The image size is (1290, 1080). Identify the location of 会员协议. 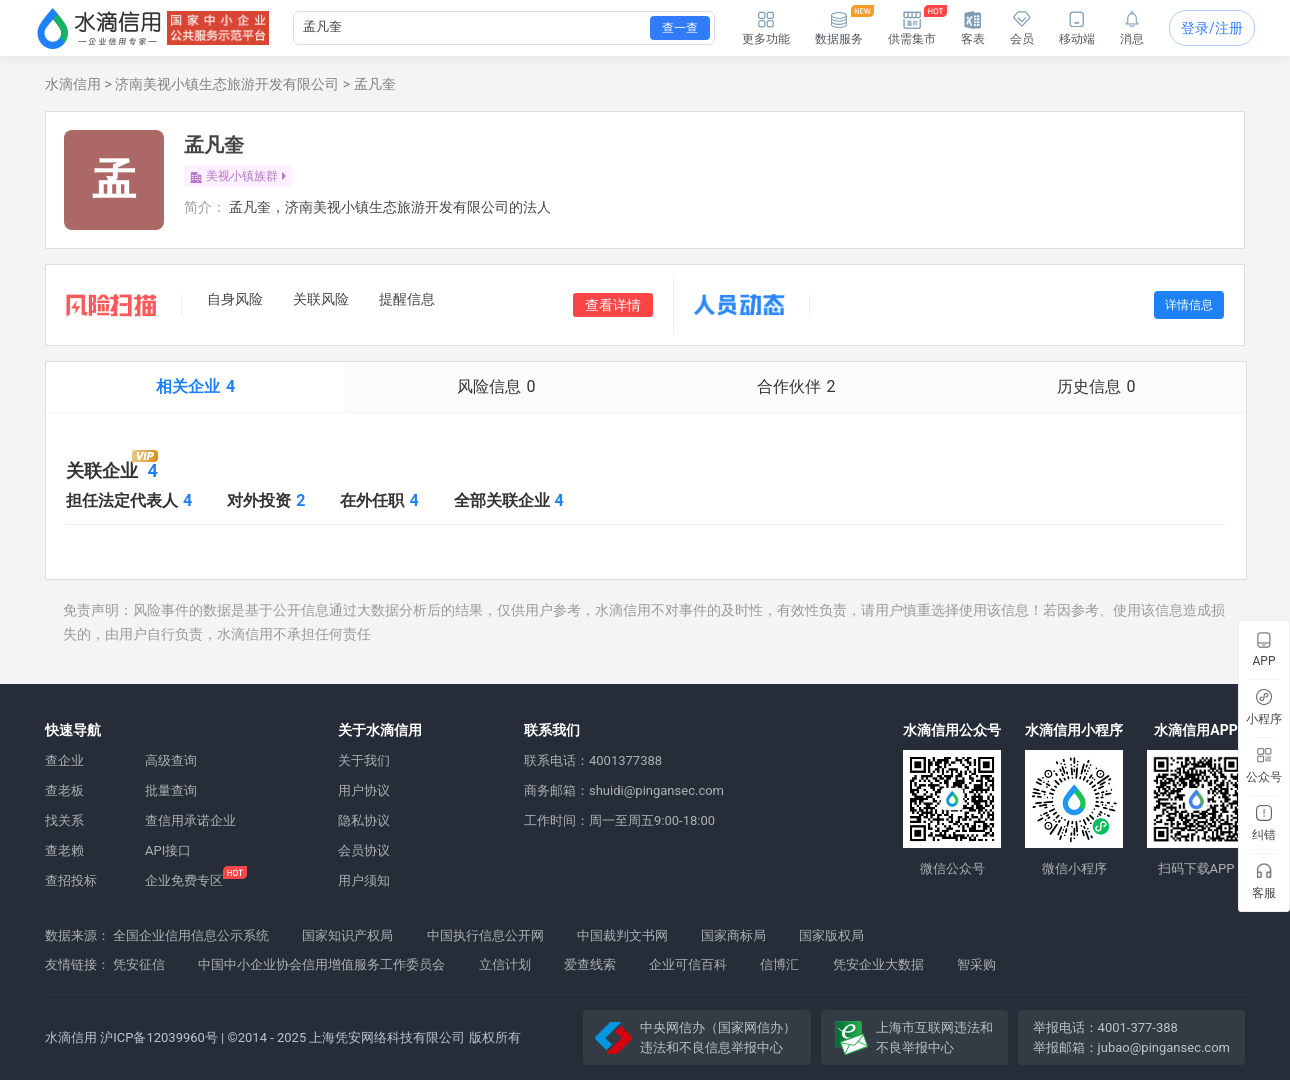
(364, 850).